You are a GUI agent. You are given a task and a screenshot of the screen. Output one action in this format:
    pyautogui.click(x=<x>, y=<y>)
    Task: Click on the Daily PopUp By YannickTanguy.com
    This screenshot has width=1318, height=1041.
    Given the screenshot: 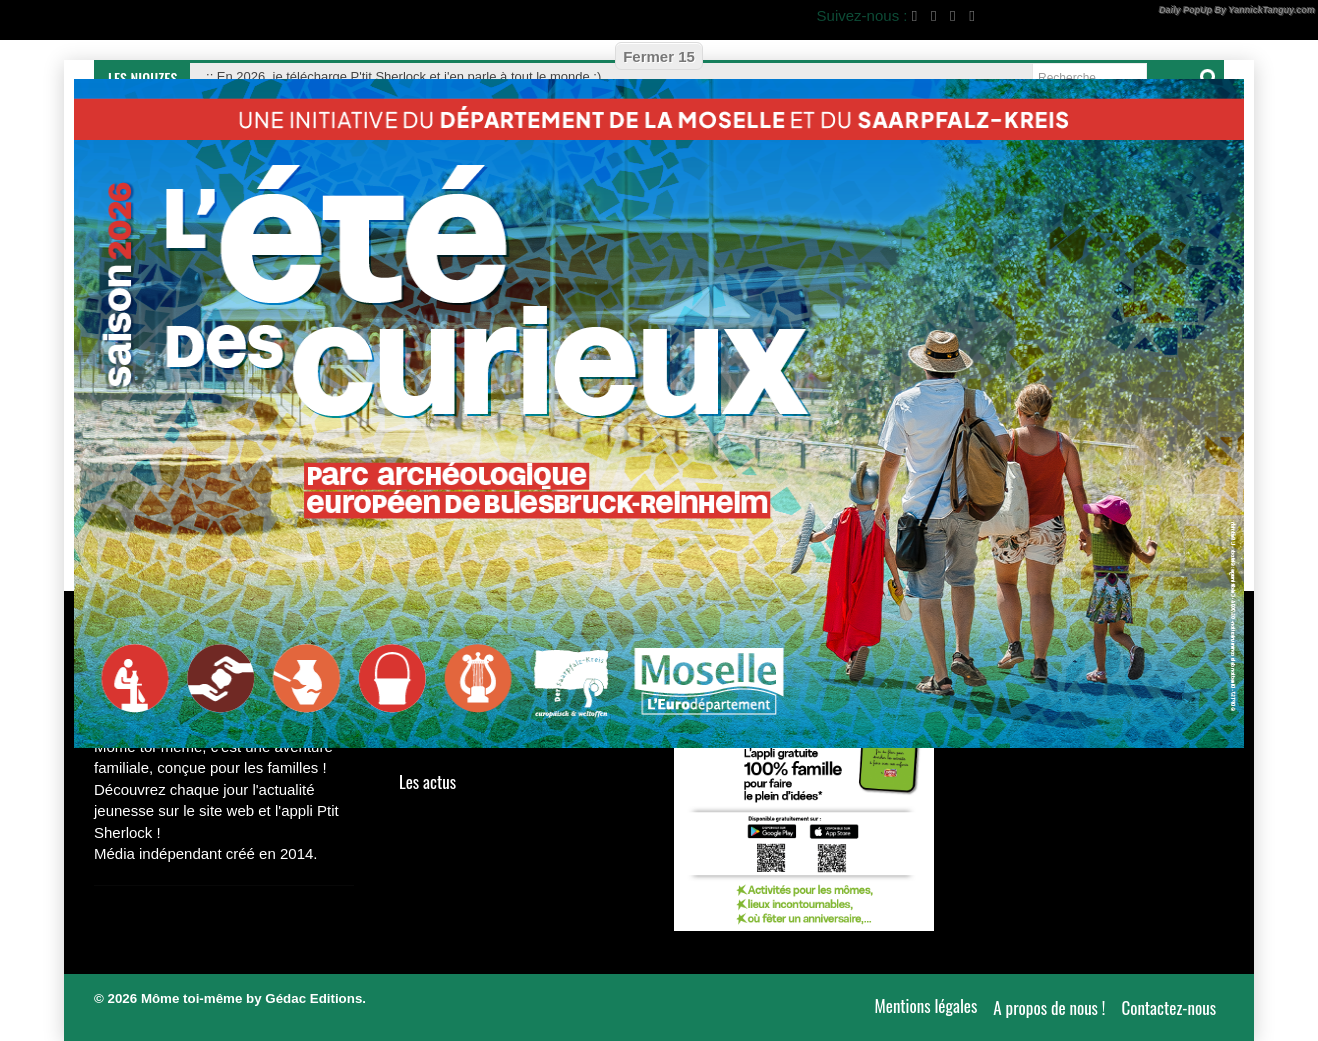 What is the action you would take?
    pyautogui.click(x=1237, y=10)
    